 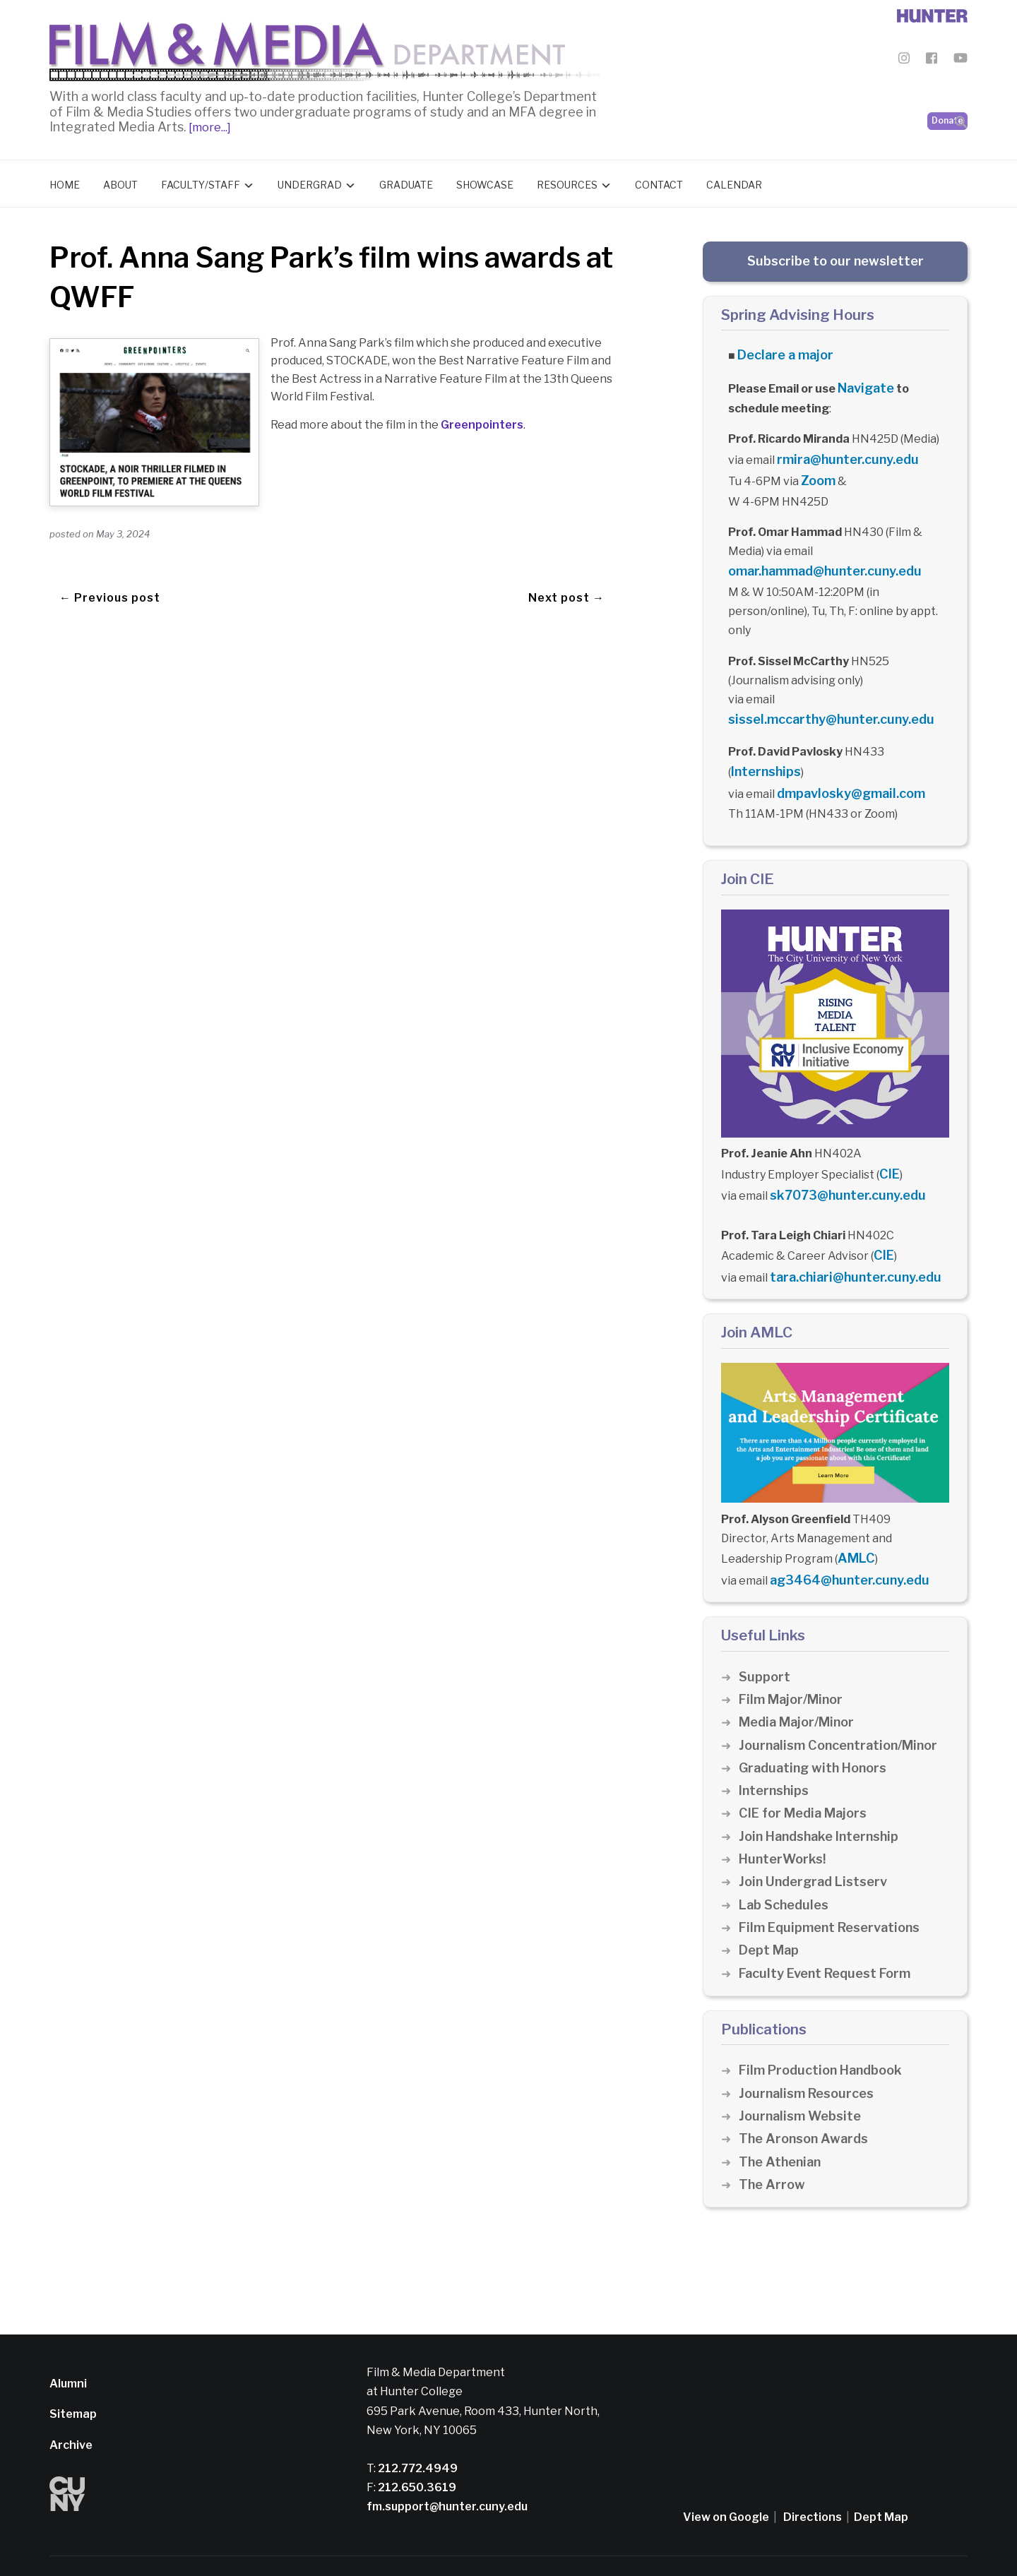 I want to click on Film Equipment Reservations, so click(x=834, y=1888).